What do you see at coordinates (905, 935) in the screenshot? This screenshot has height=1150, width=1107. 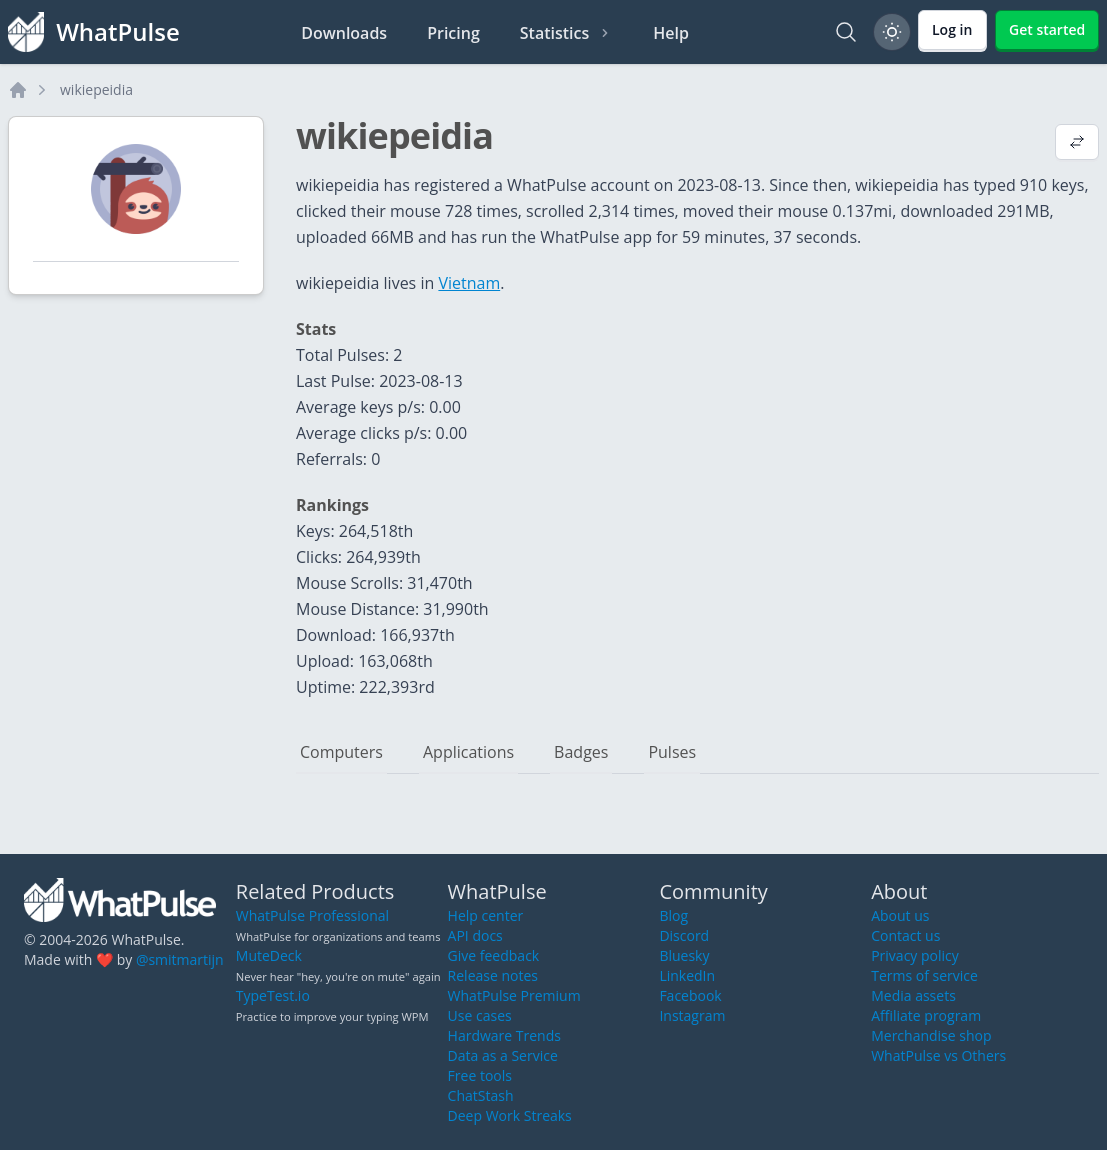 I see `Contact us` at bounding box center [905, 935].